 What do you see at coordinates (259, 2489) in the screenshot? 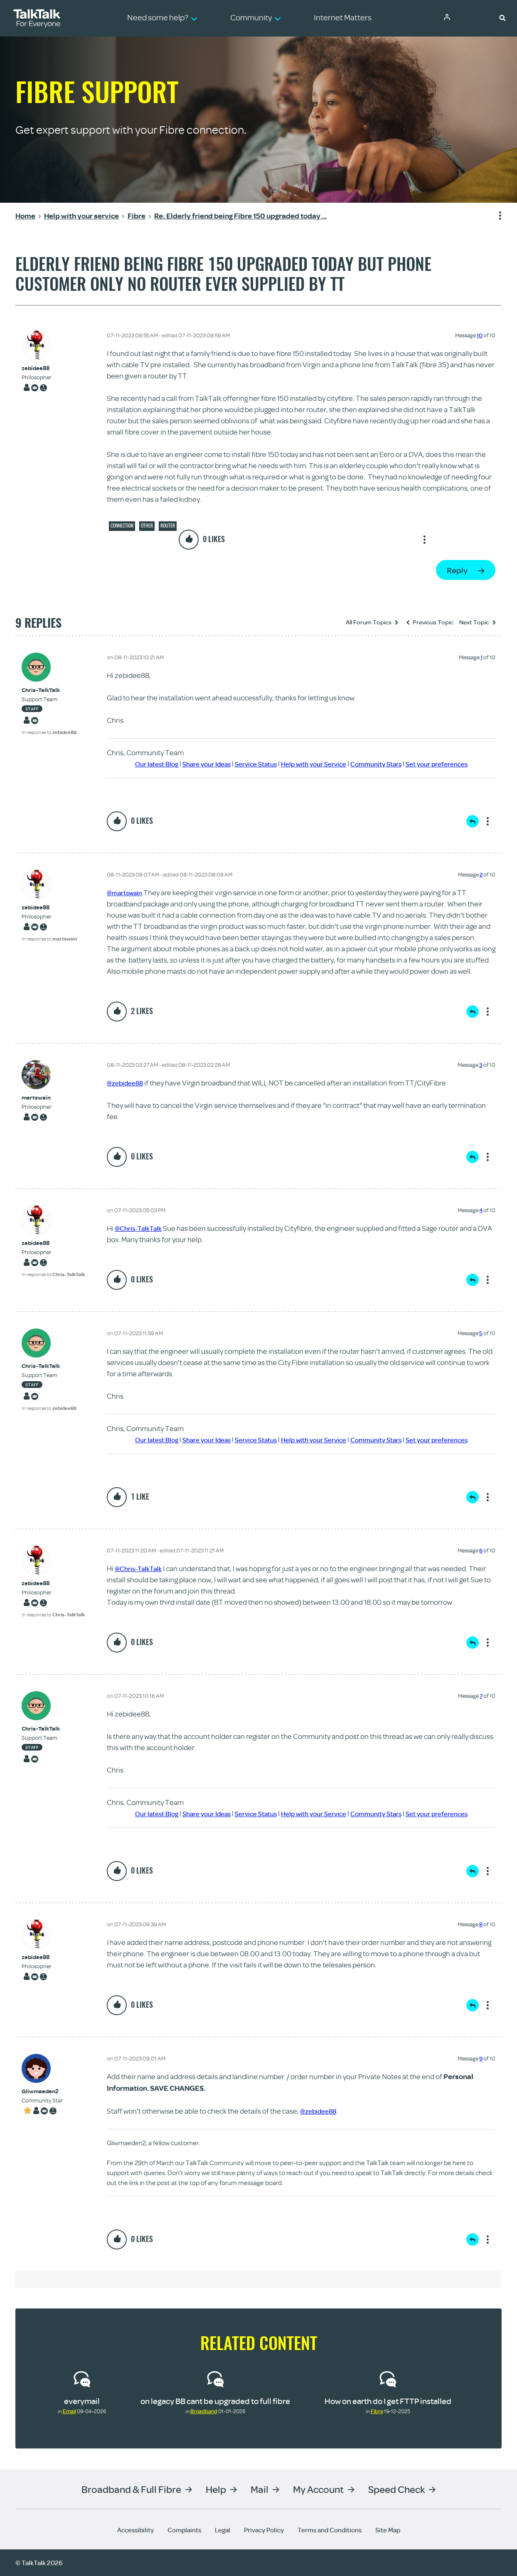
I see `Mail` at bounding box center [259, 2489].